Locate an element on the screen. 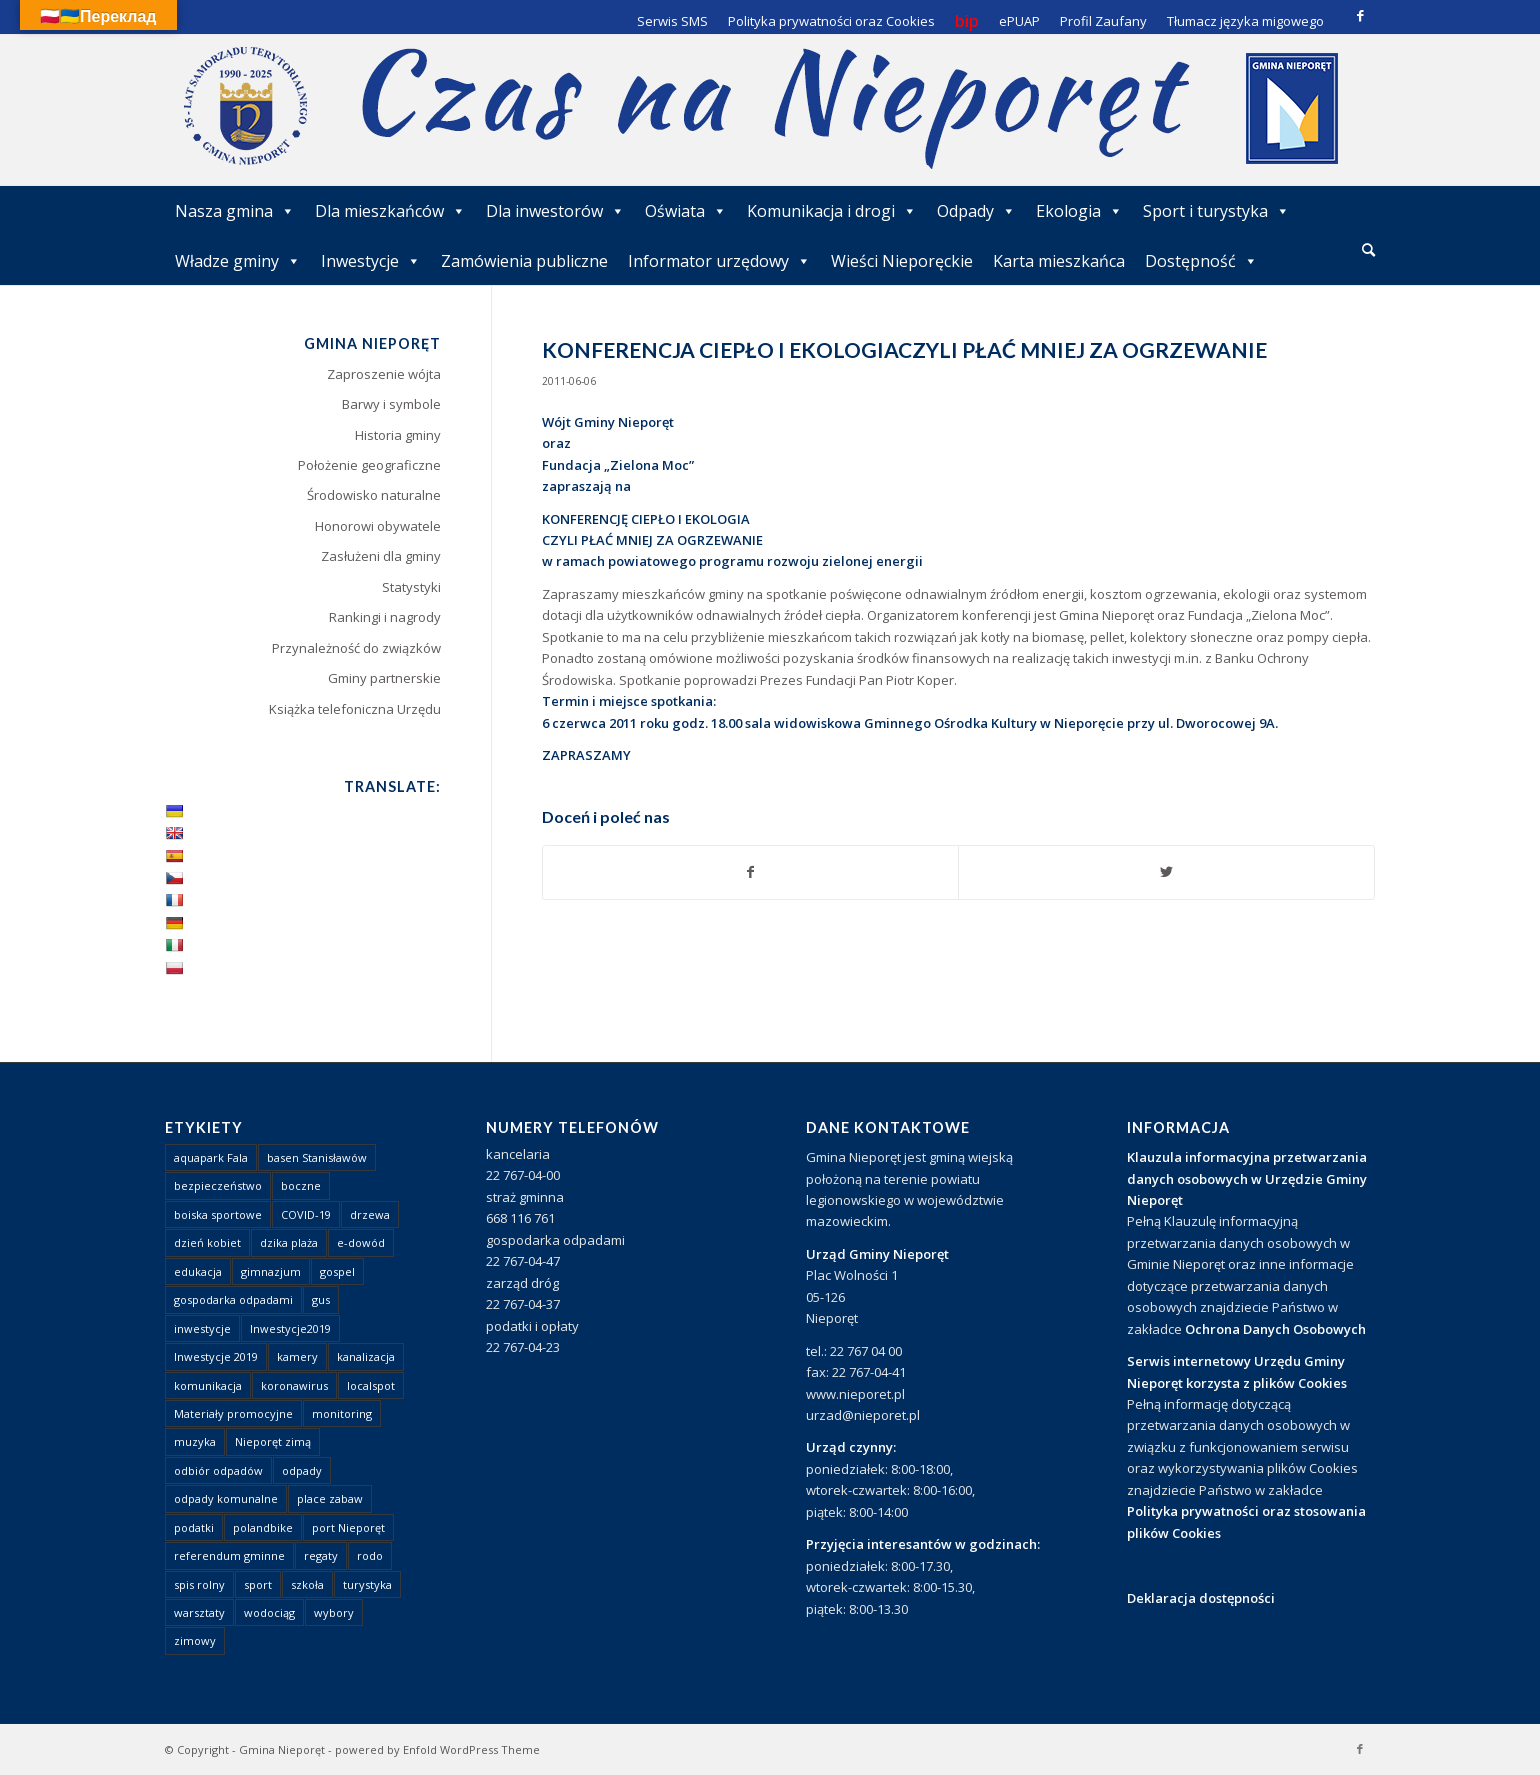 The height and width of the screenshot is (1775, 1540). sport [sport (13 elementów)] is located at coordinates (258, 1584).